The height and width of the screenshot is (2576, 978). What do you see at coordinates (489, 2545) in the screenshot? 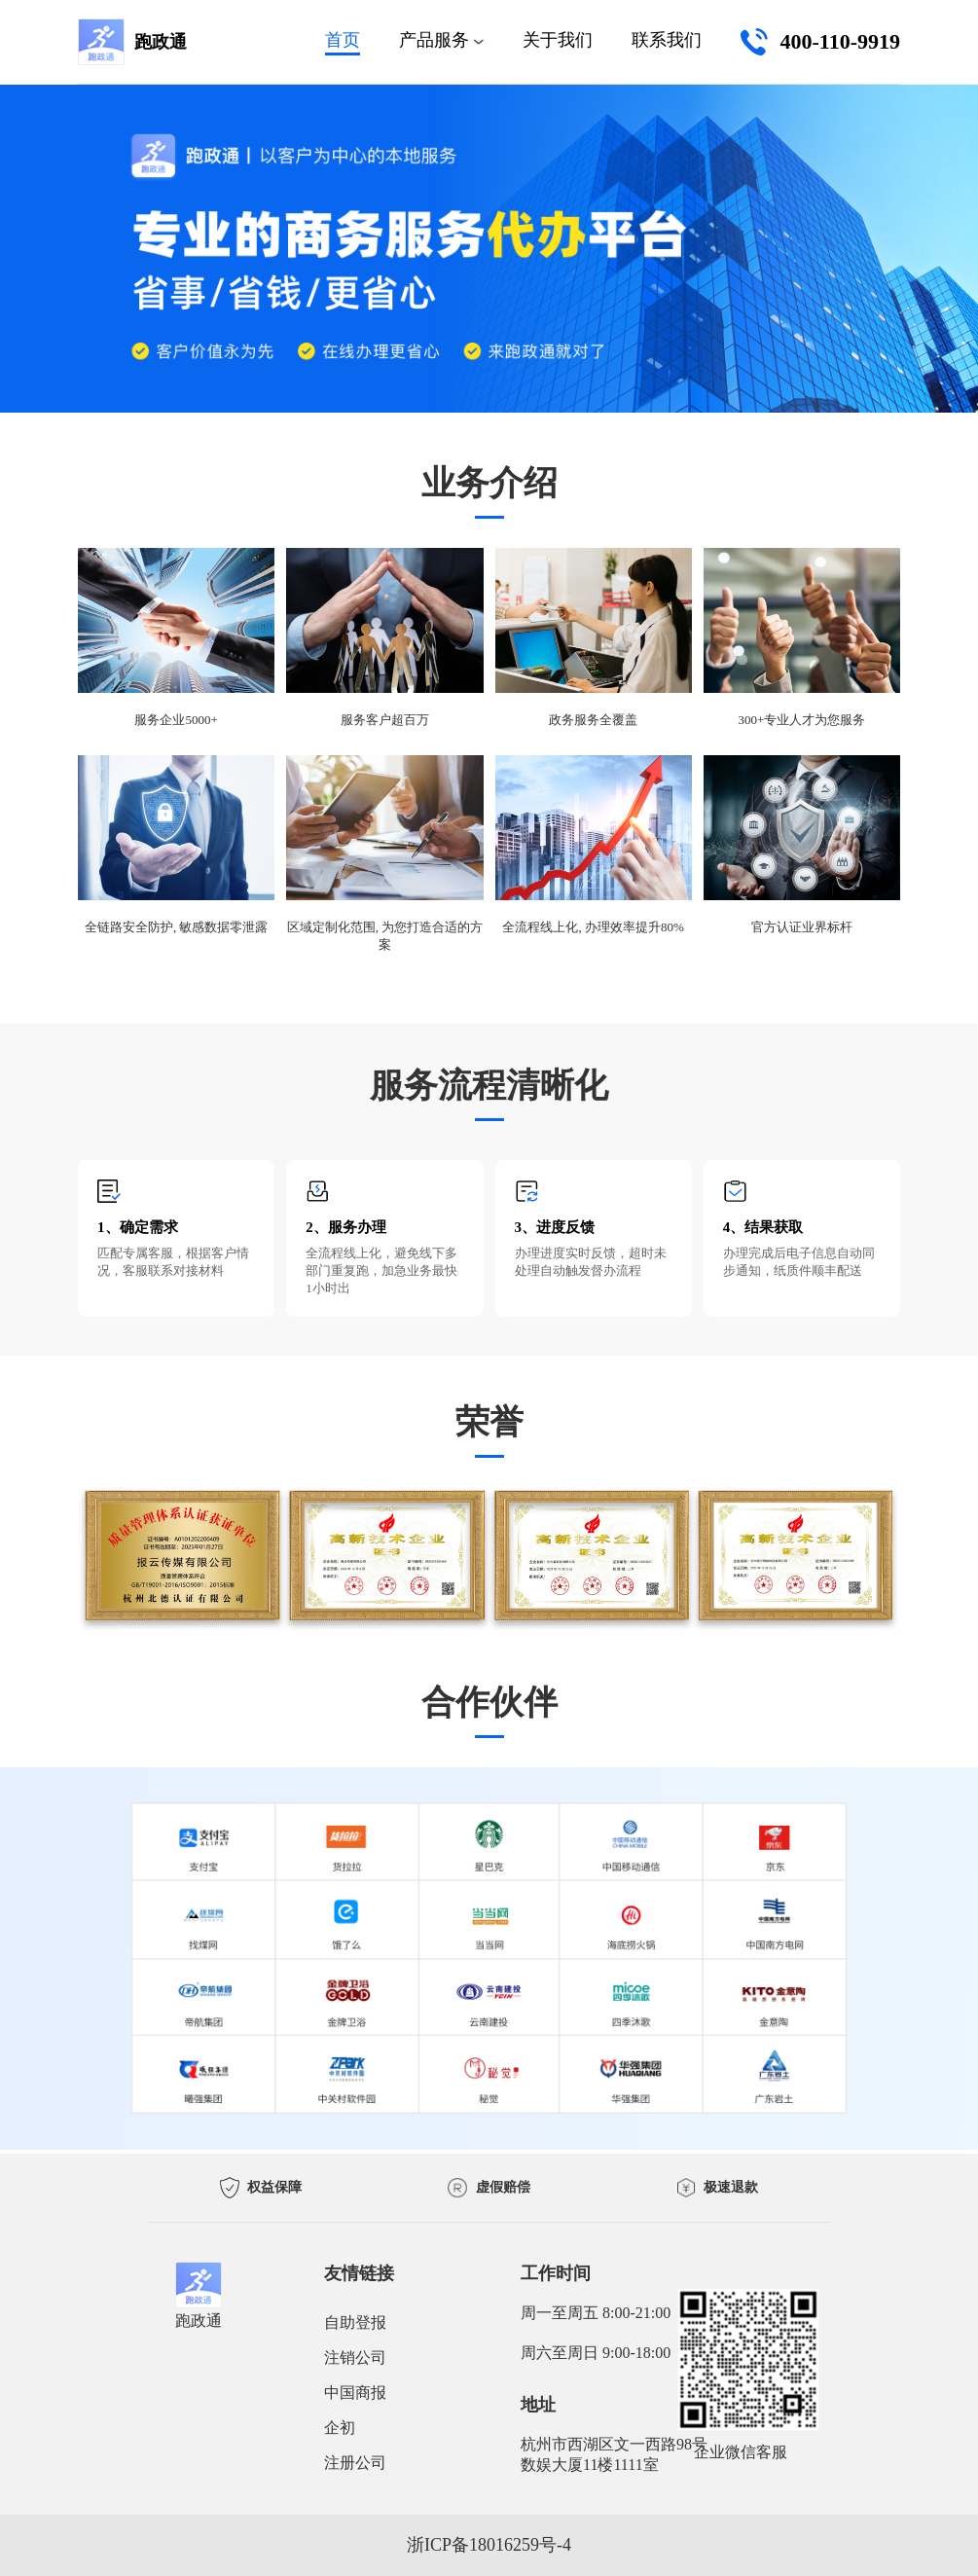
I see `浙ICP备18016259号-4` at bounding box center [489, 2545].